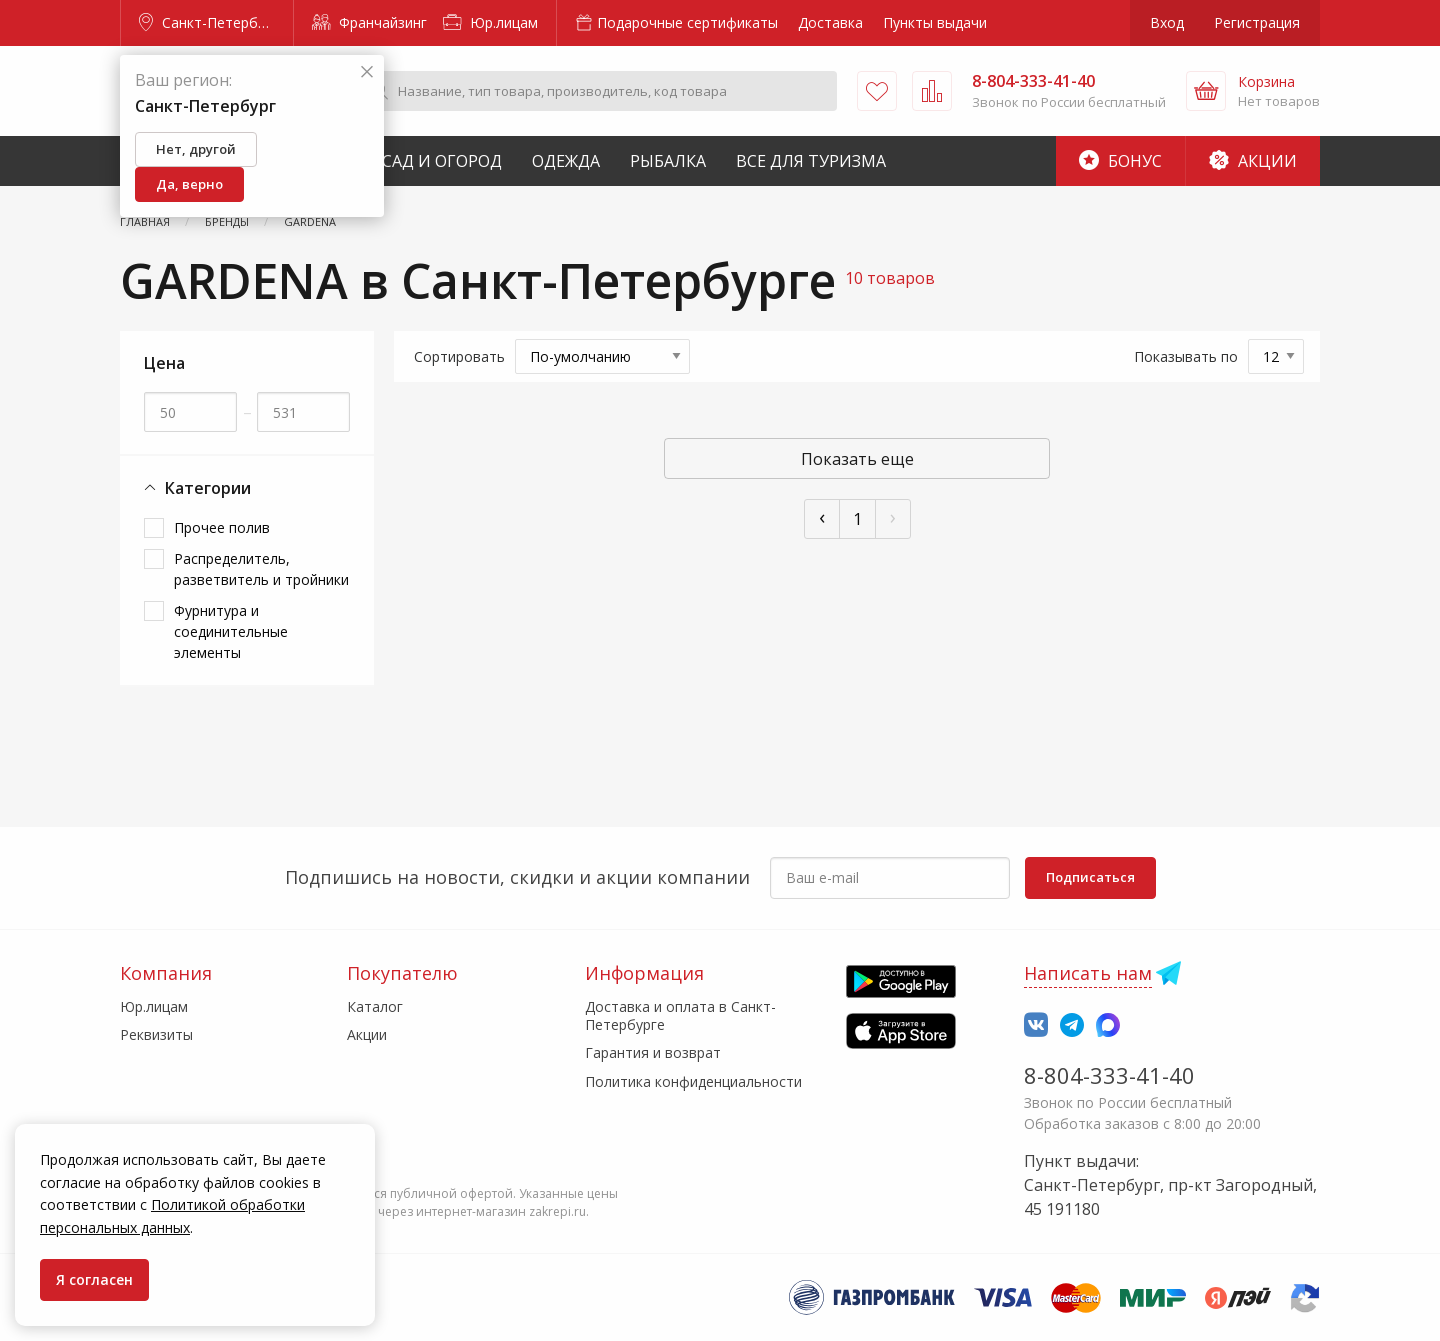  I want to click on Регистрация, so click(1257, 22).